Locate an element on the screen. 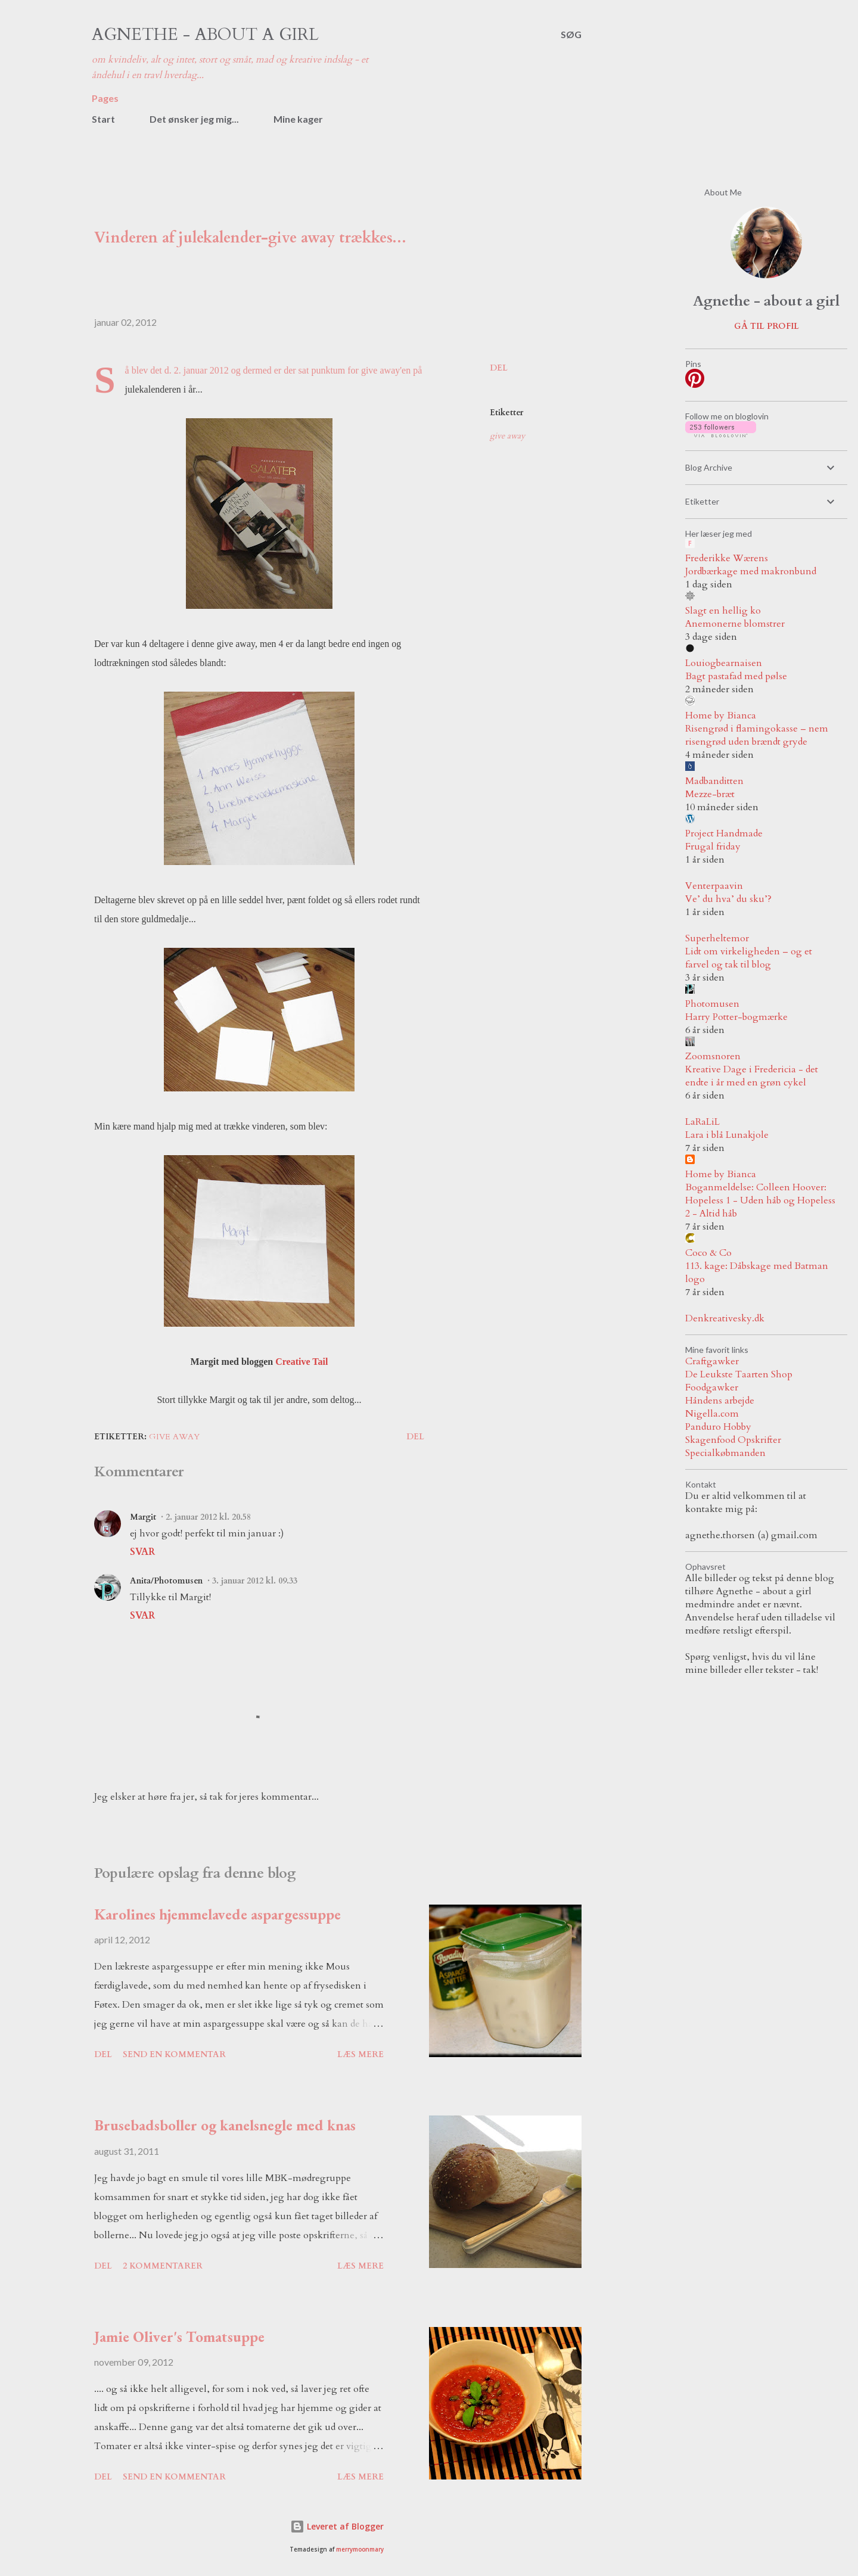 The image size is (858, 2576). 2. januar 2012 kl. 20.58 is located at coordinates (208, 1517).